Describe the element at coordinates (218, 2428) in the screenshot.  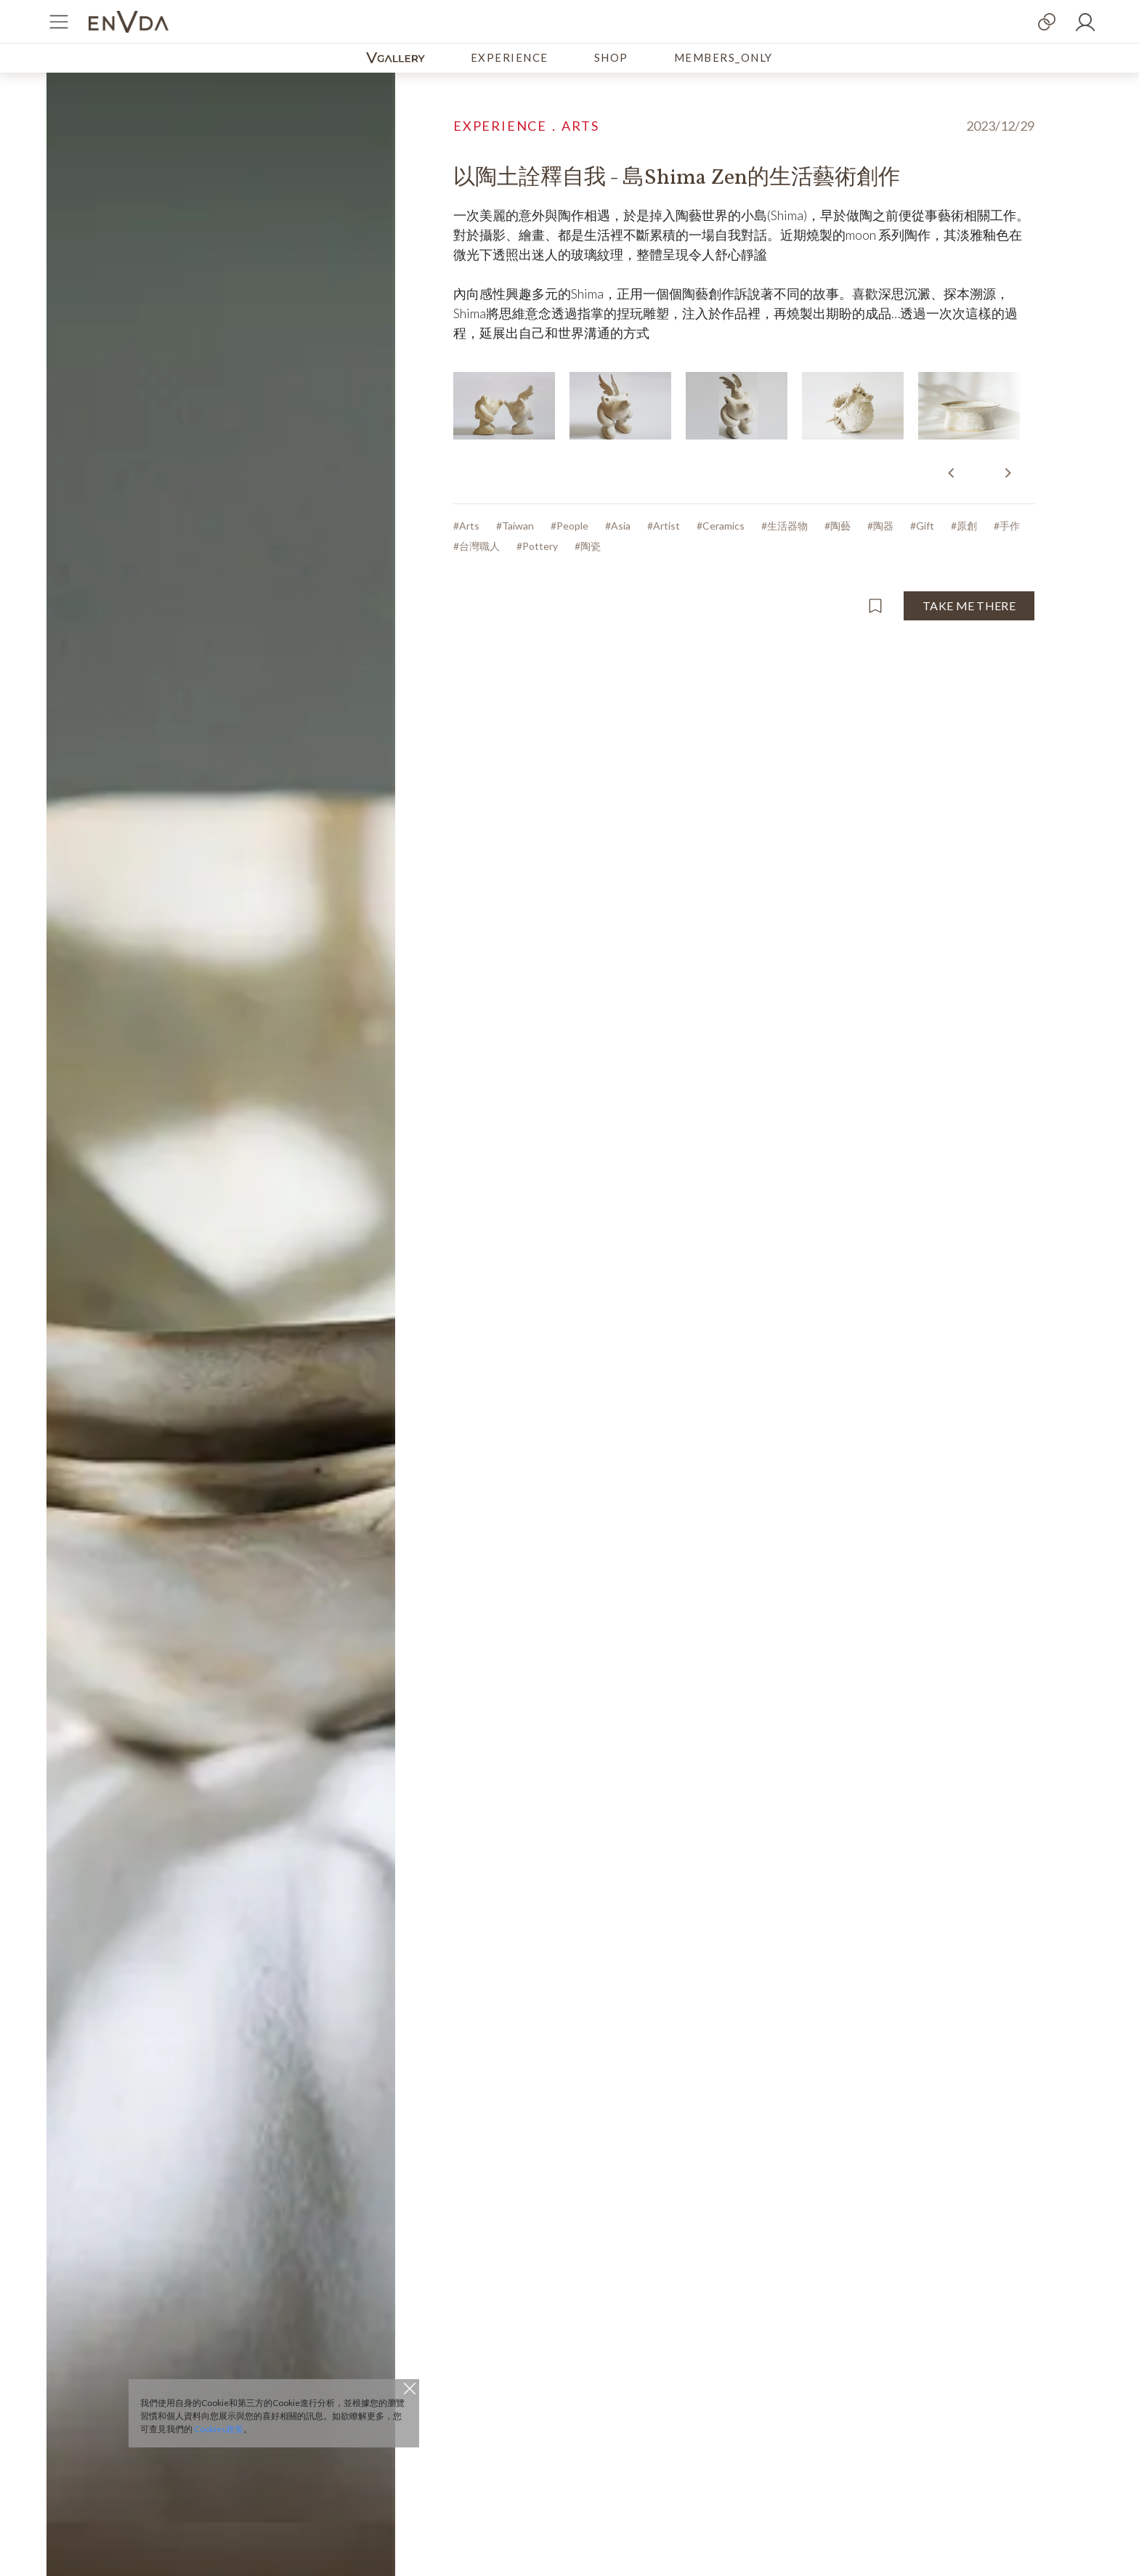
I see `Cookies政策` at that location.